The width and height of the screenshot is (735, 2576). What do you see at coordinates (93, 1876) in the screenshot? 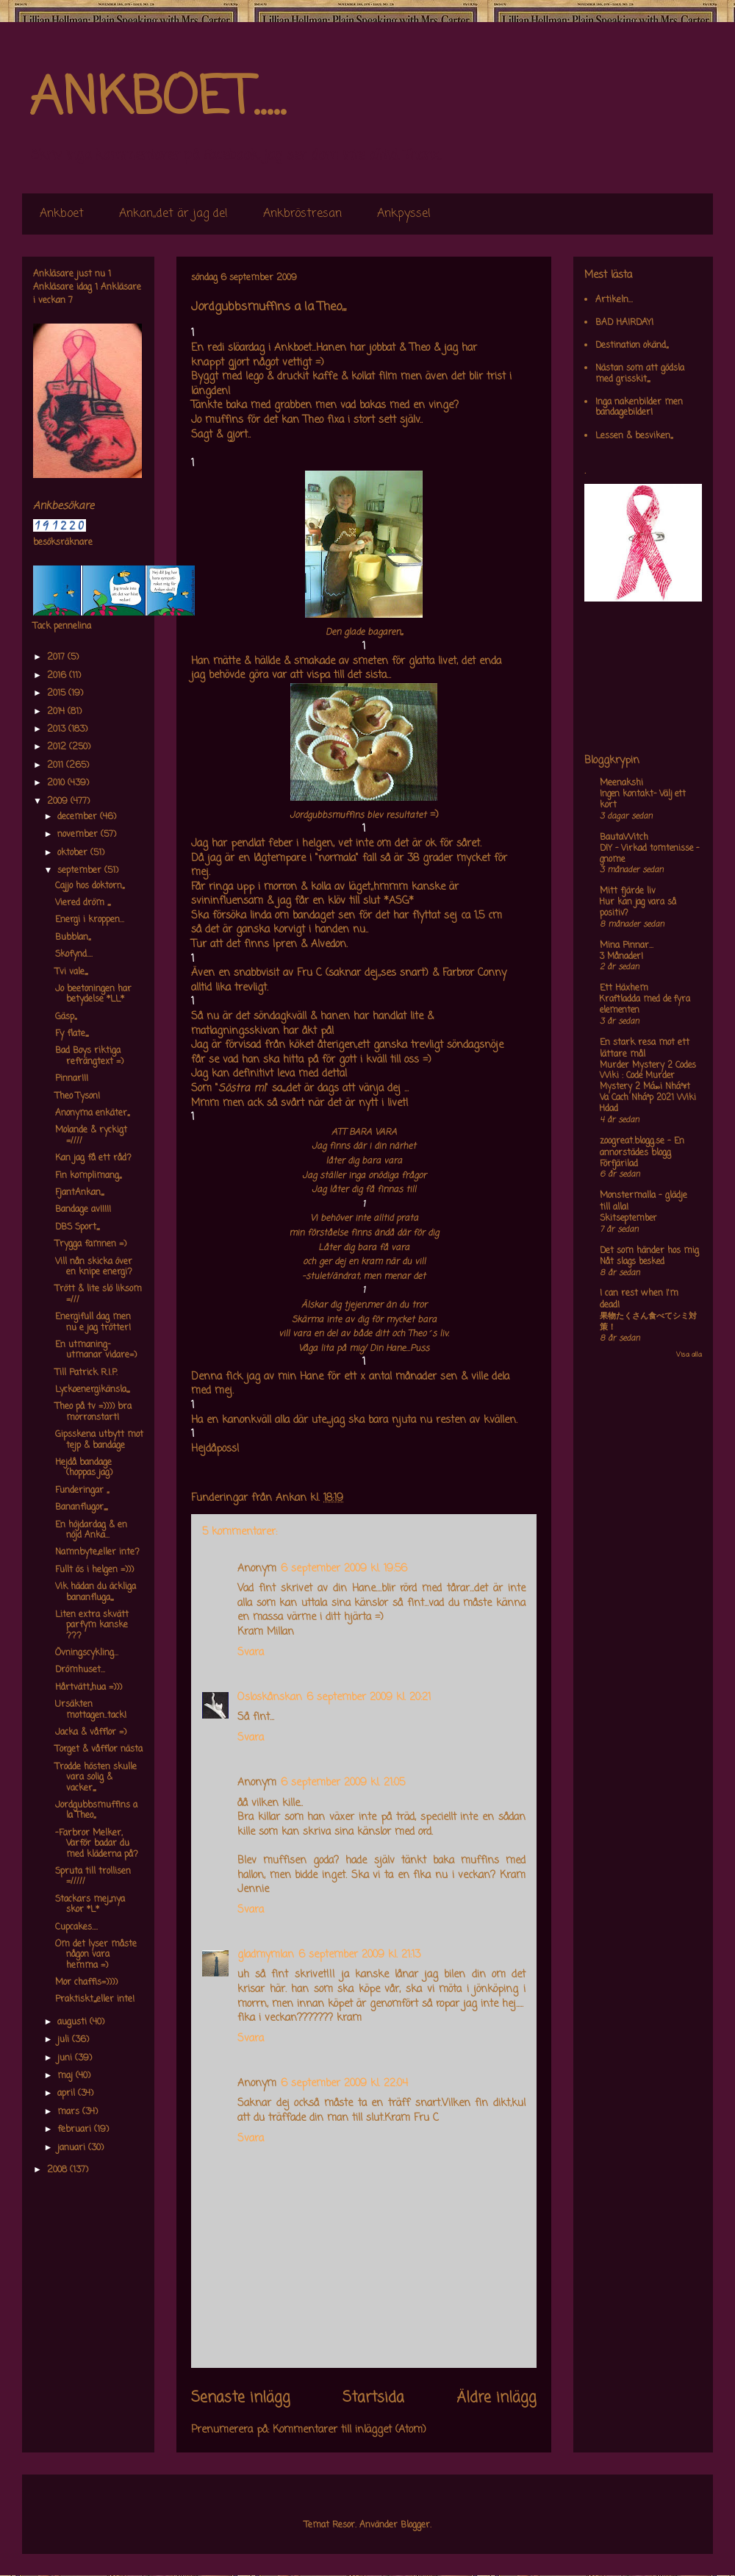
I see `Spruta till trollisen =/////` at bounding box center [93, 1876].